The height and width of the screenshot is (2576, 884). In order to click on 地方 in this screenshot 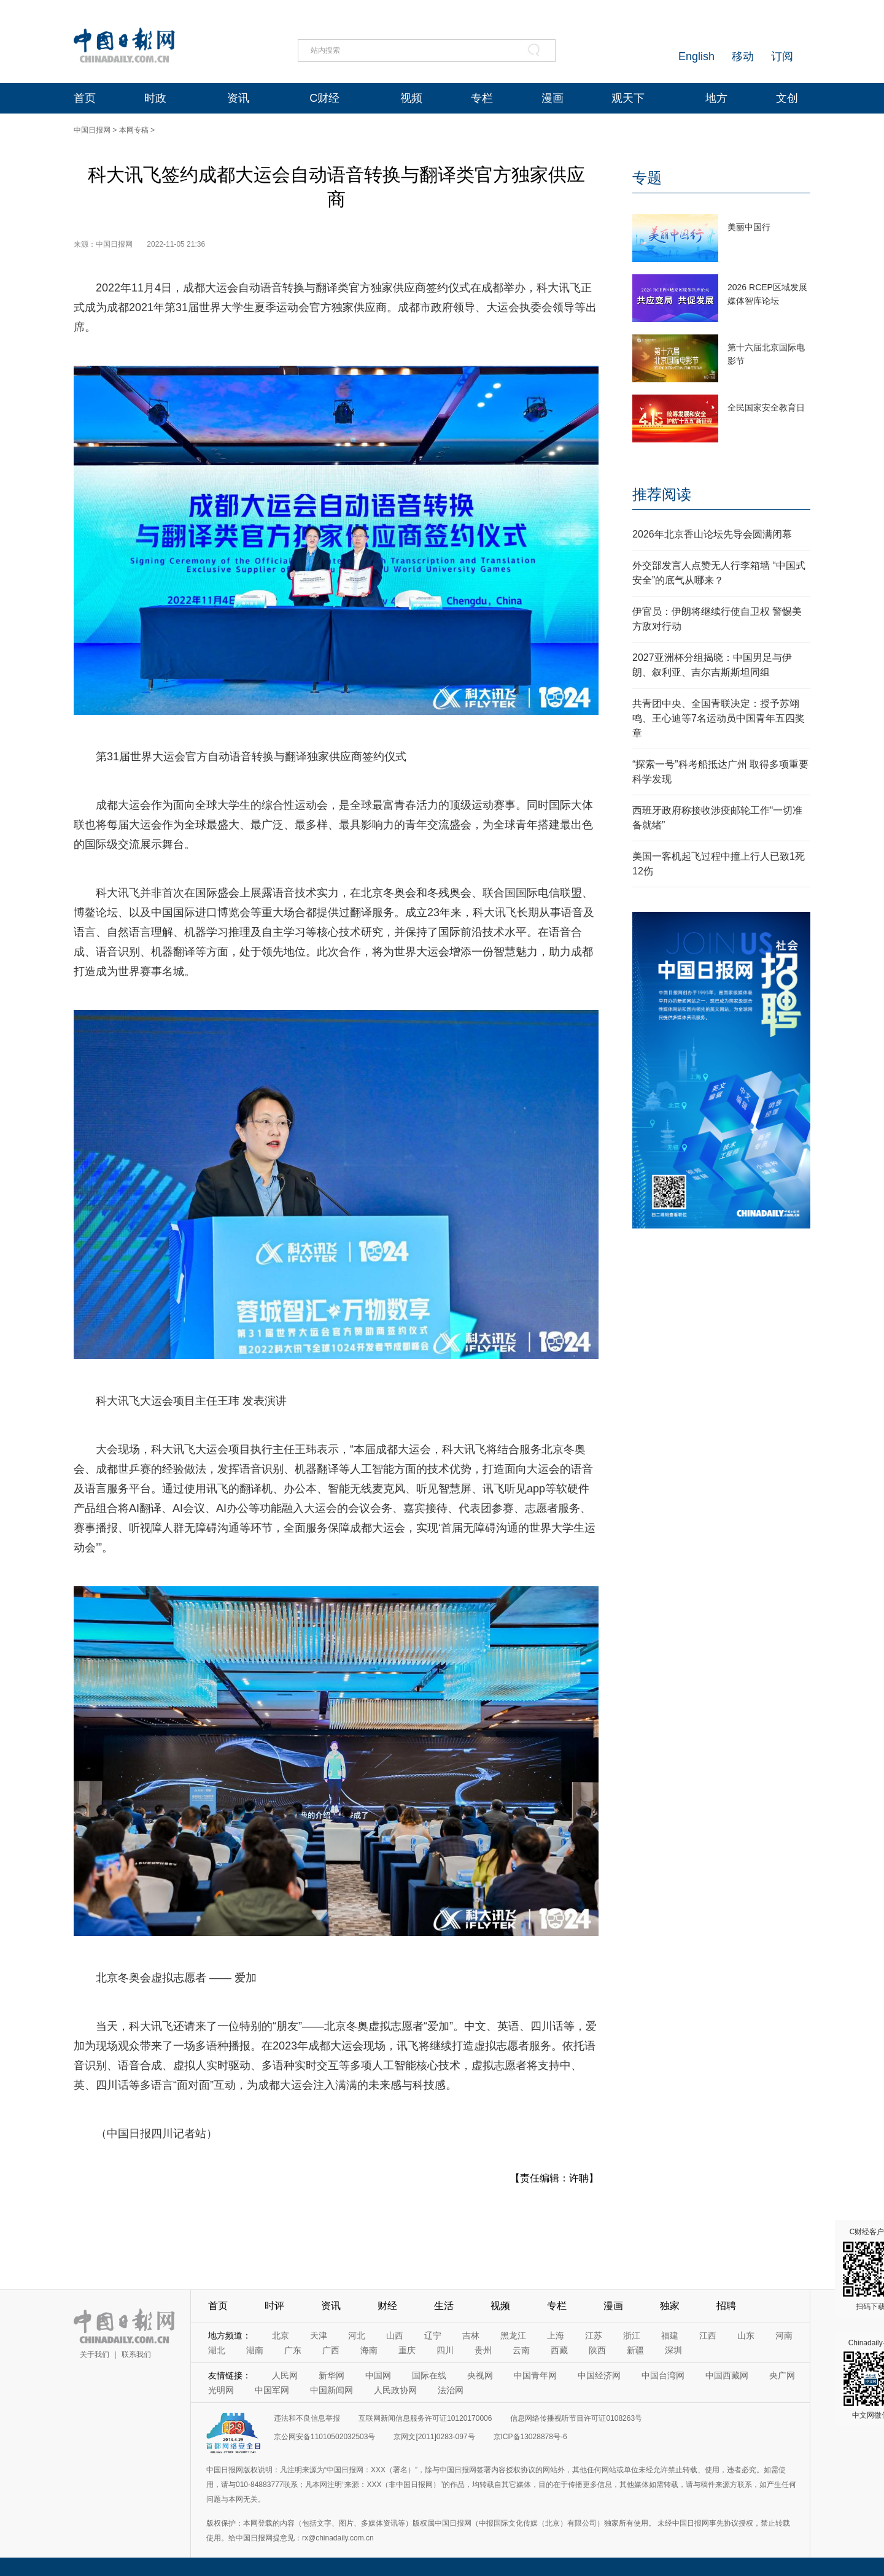, I will do `click(716, 98)`.